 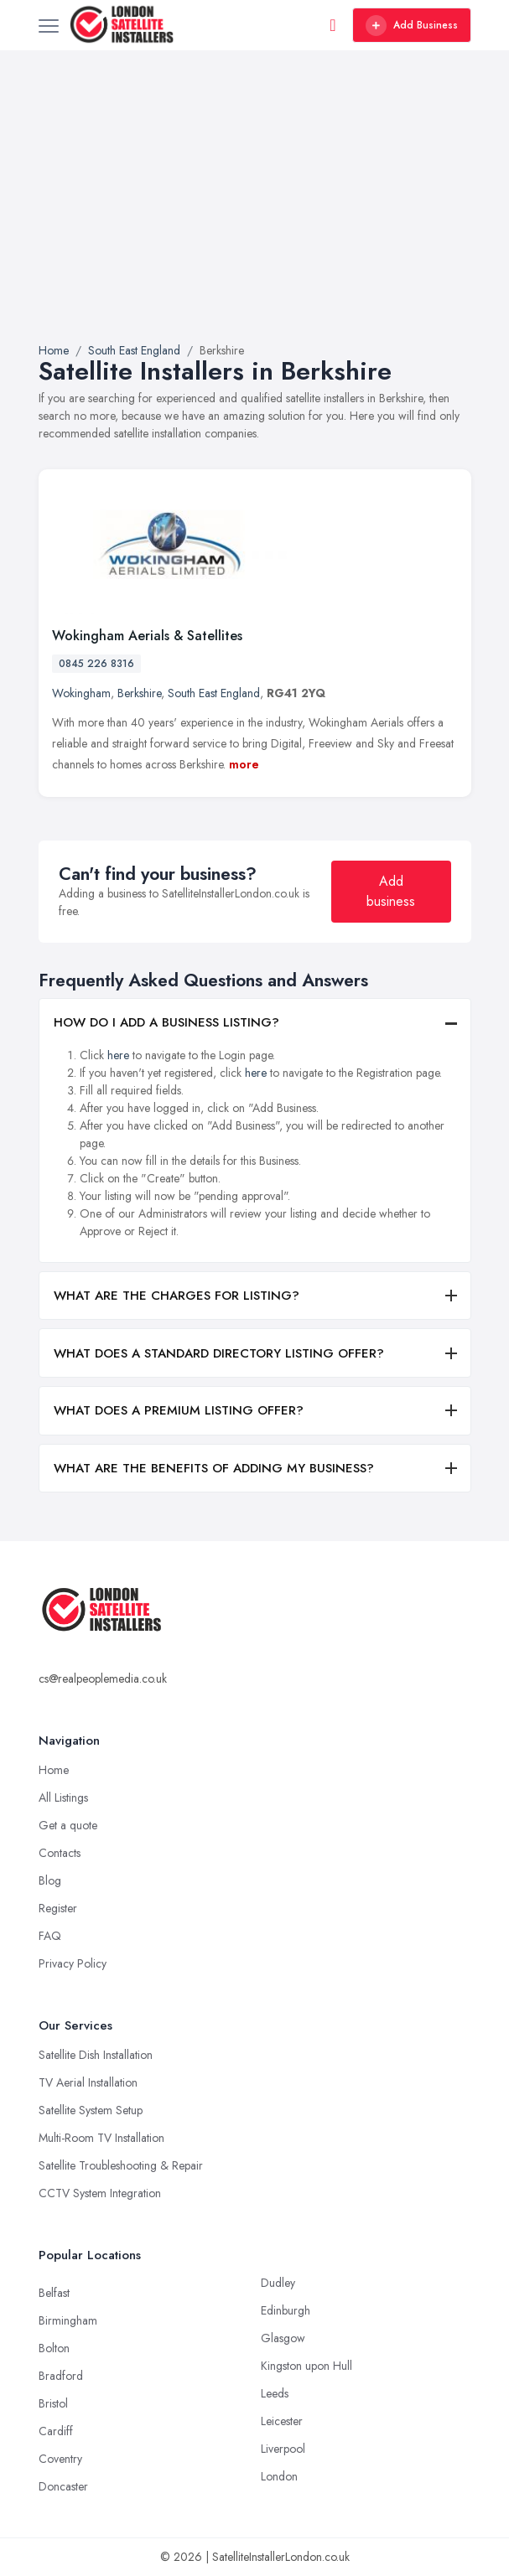 What do you see at coordinates (283, 2448) in the screenshot?
I see `Liverpool` at bounding box center [283, 2448].